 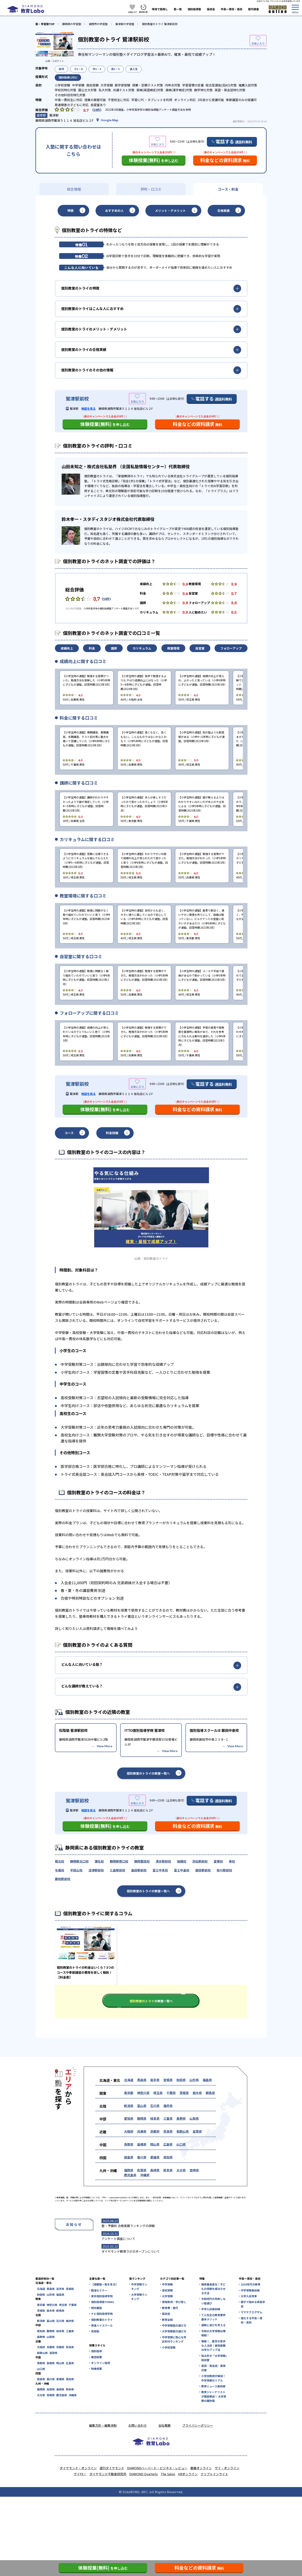 What do you see at coordinates (141, 2170) in the screenshot?
I see `佐賀県` at bounding box center [141, 2170].